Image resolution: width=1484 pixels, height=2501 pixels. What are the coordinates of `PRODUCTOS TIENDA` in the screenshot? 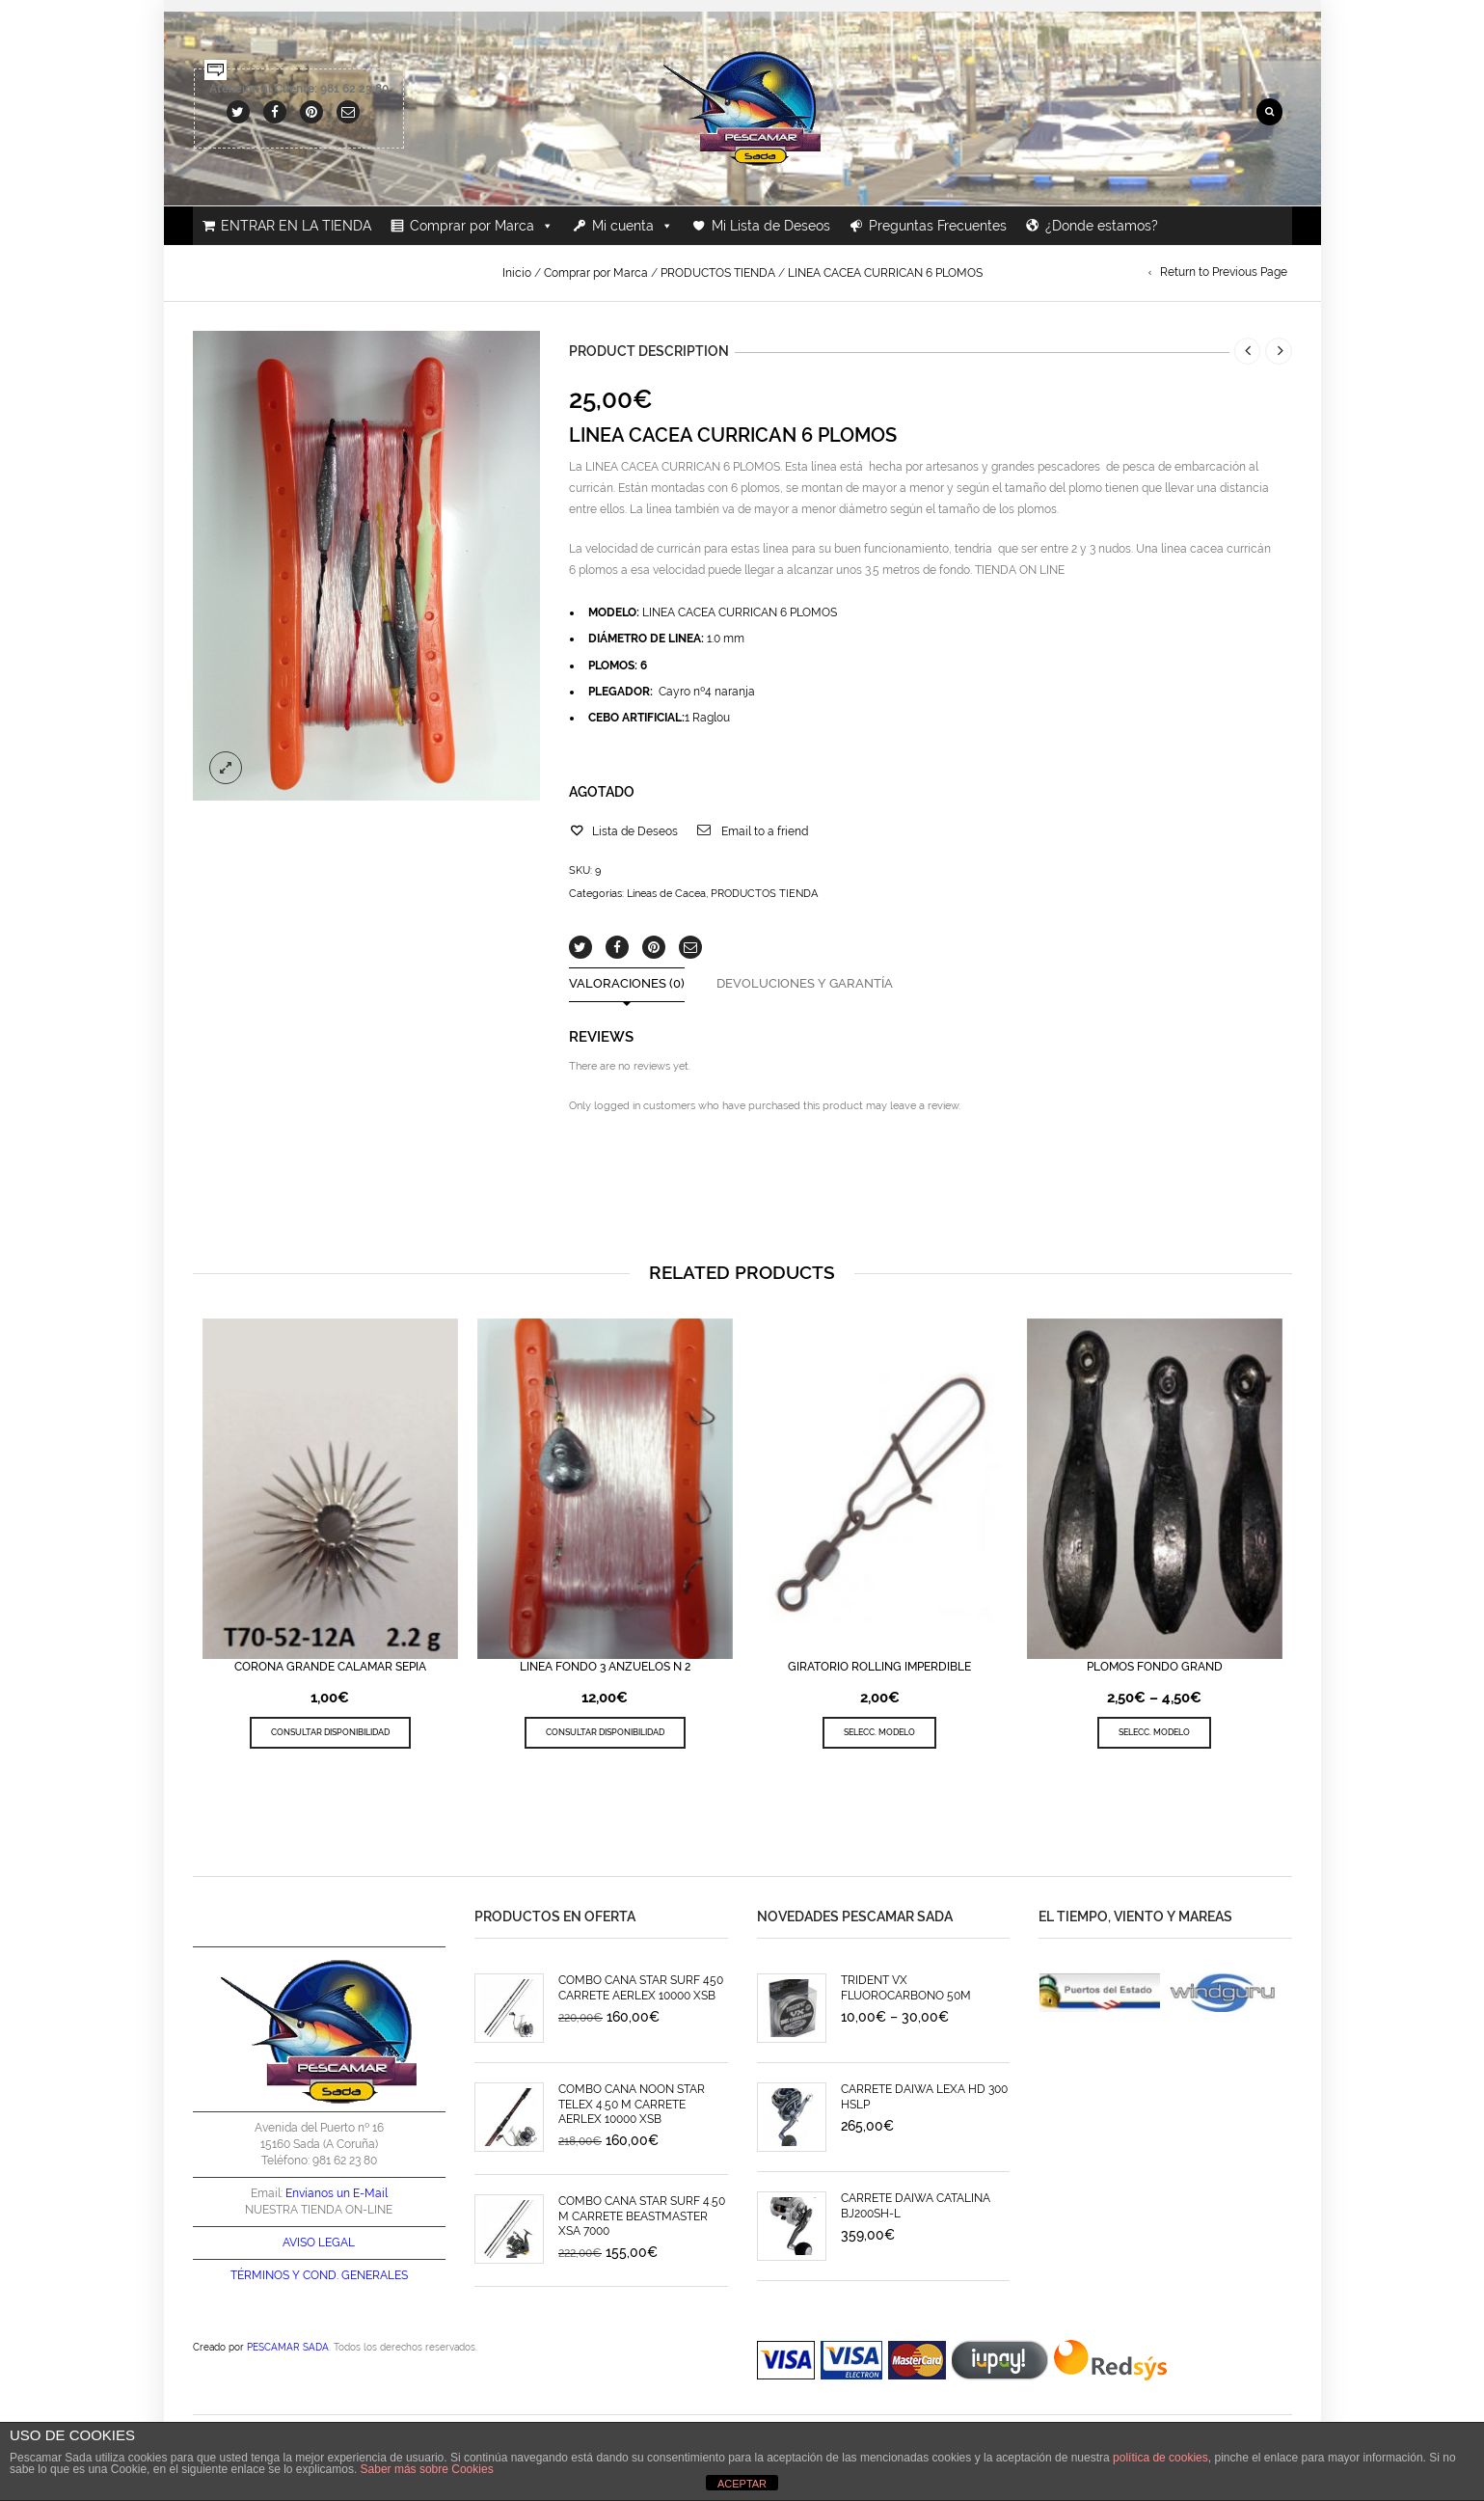 It's located at (718, 273).